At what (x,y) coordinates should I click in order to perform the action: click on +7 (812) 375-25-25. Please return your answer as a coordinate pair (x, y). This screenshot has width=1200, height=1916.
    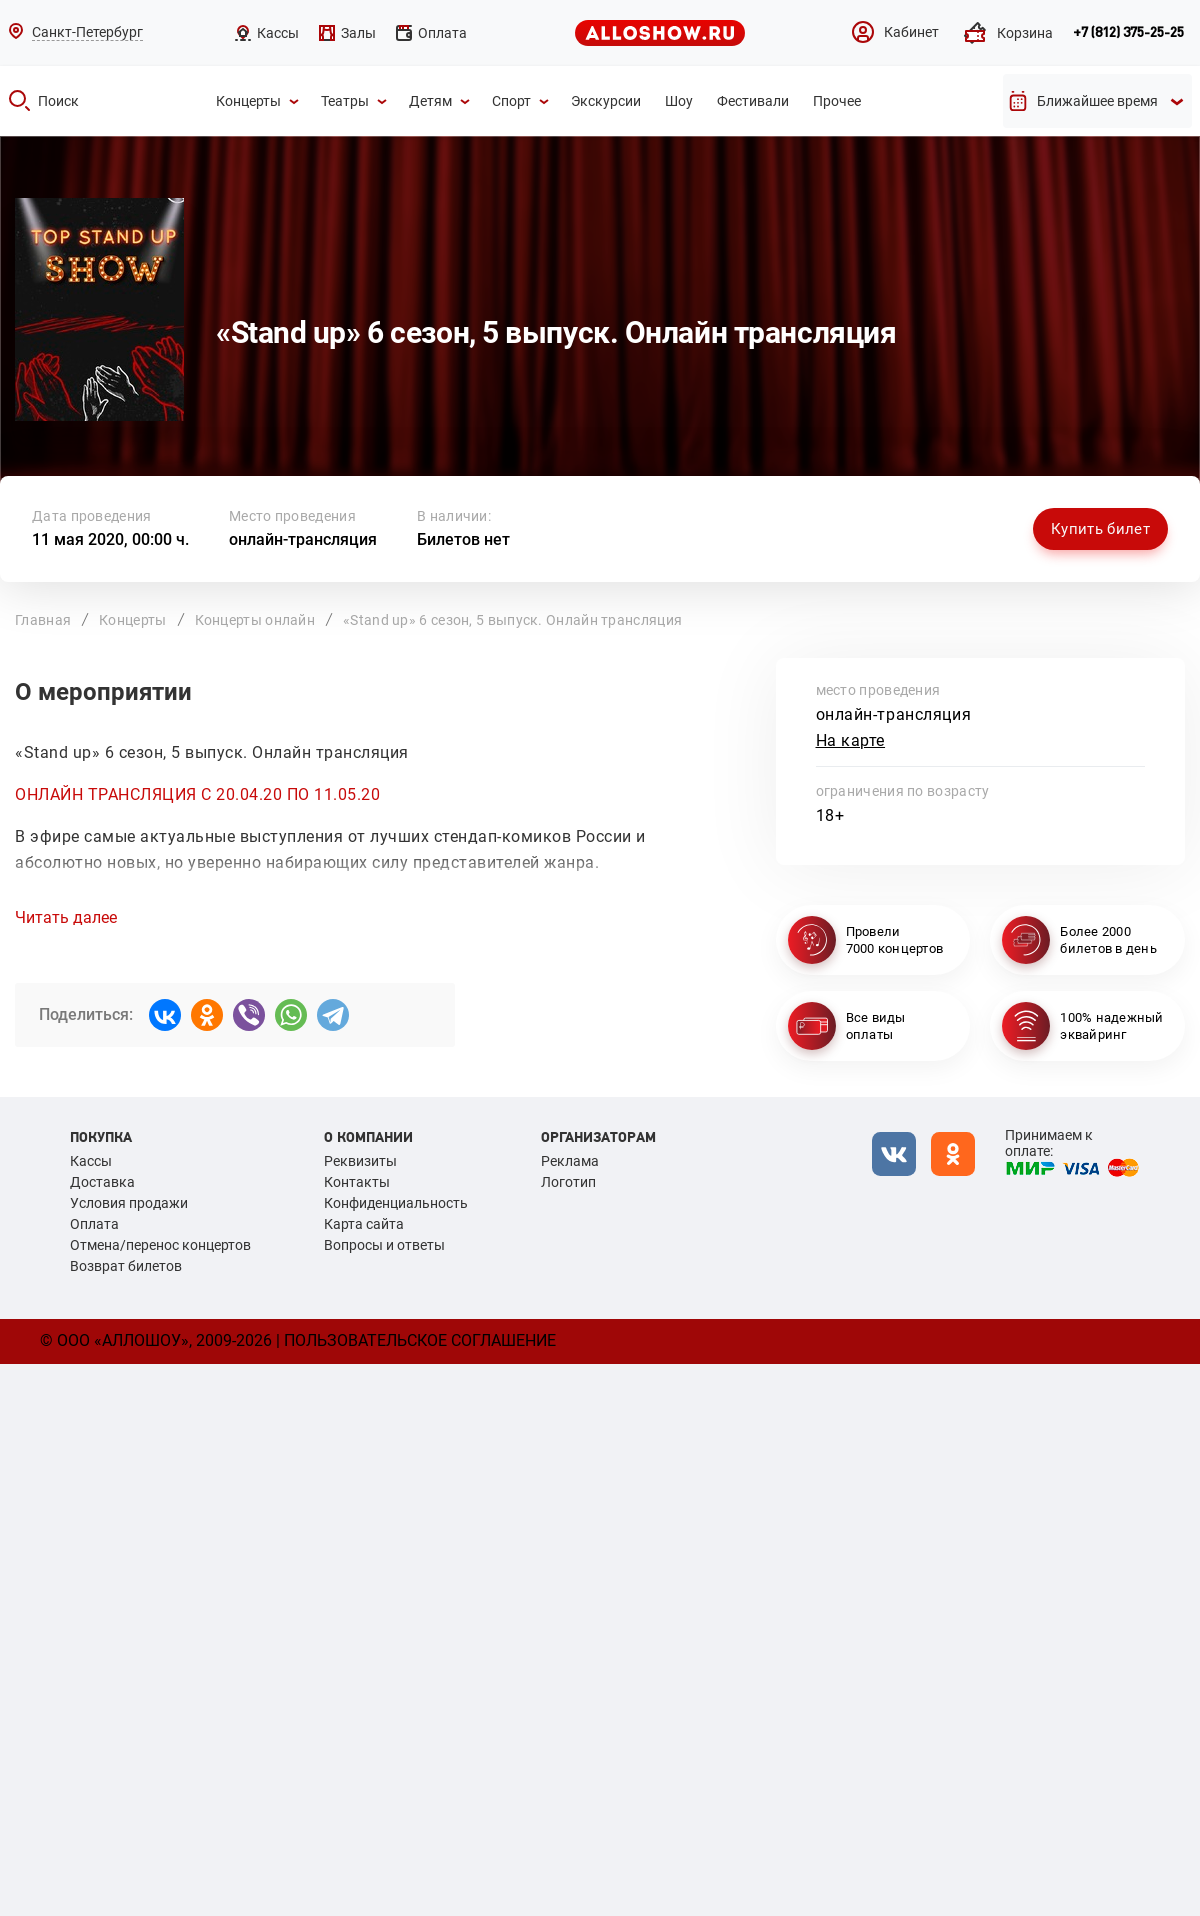
    Looking at the image, I should click on (1128, 33).